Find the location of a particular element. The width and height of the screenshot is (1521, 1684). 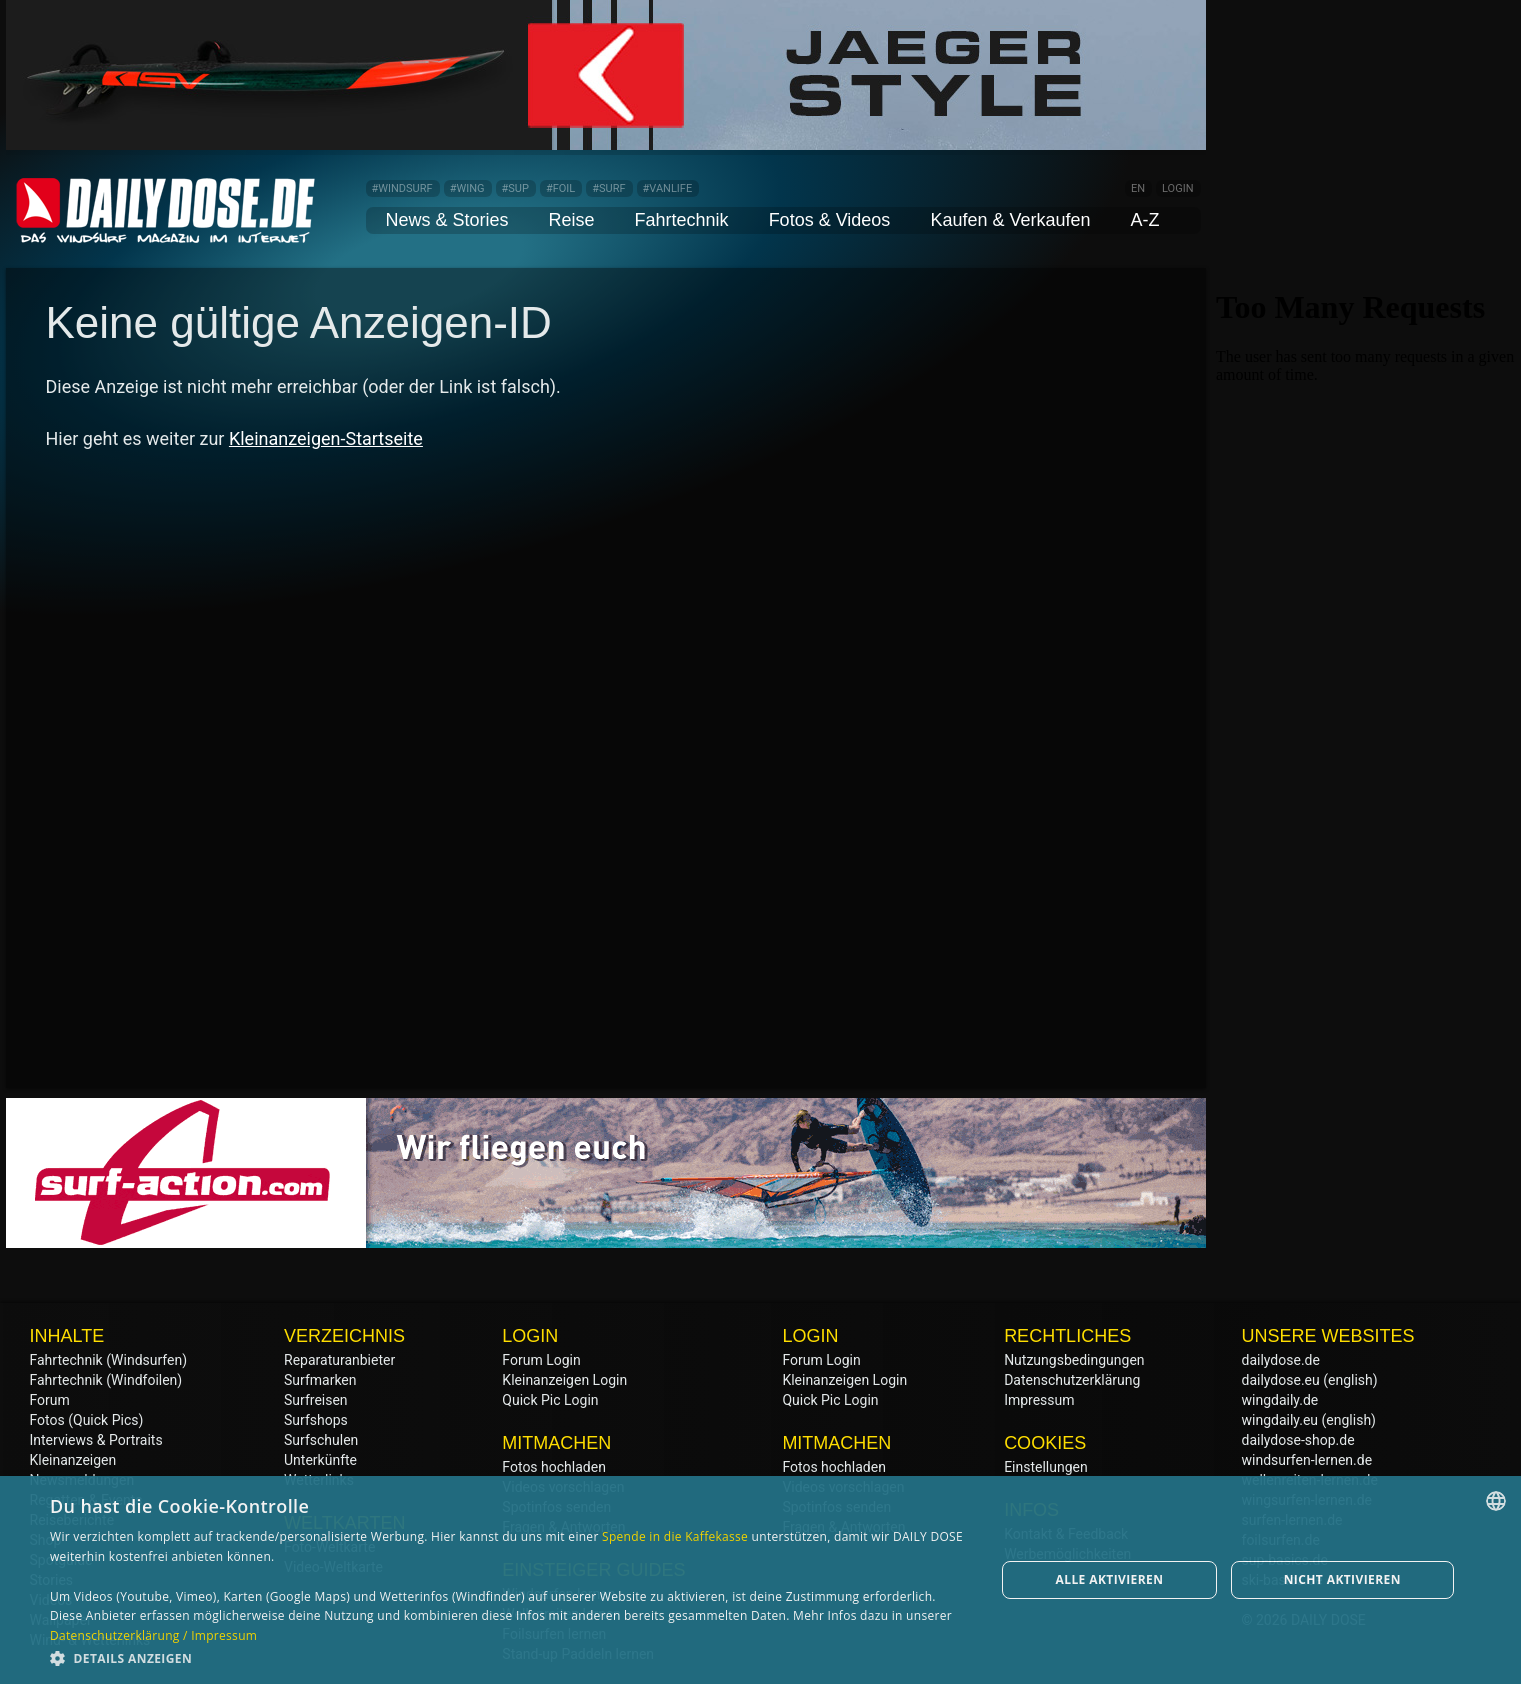

Kaufen & Verkaufen is located at coordinates (1010, 220).